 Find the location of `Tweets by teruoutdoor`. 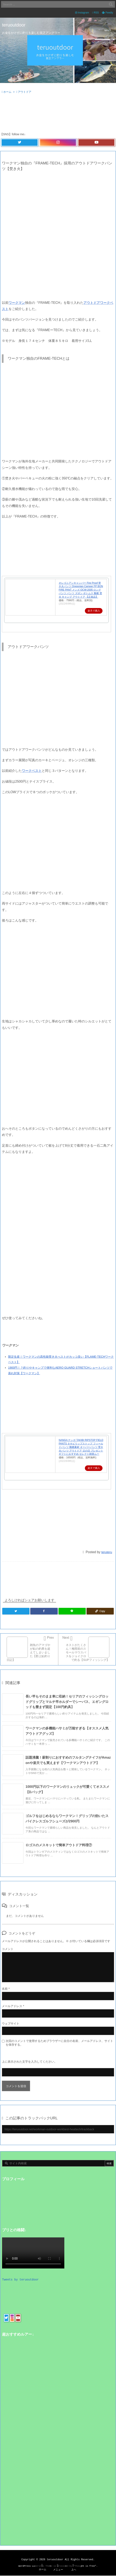

Tweets by teruoutdoor is located at coordinates (20, 2280).